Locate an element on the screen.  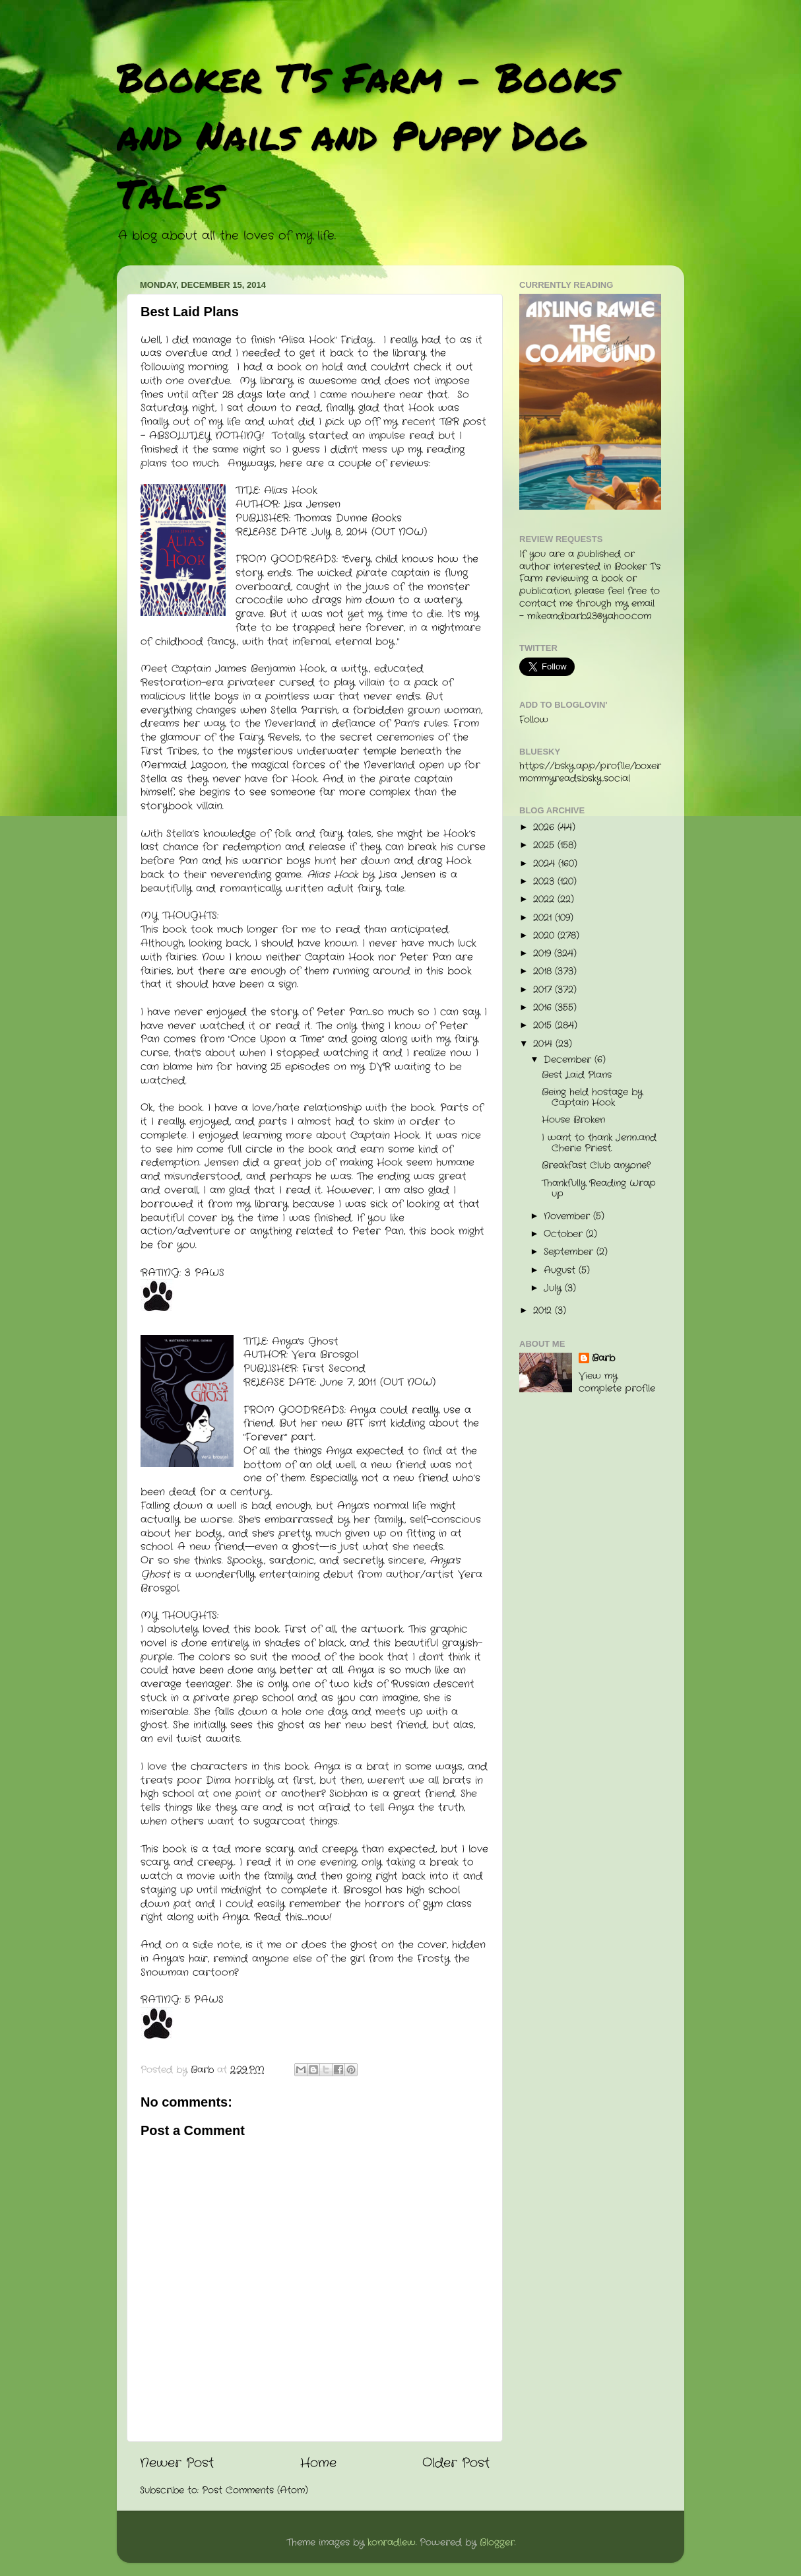
2014 is located at coordinates (544, 1044).